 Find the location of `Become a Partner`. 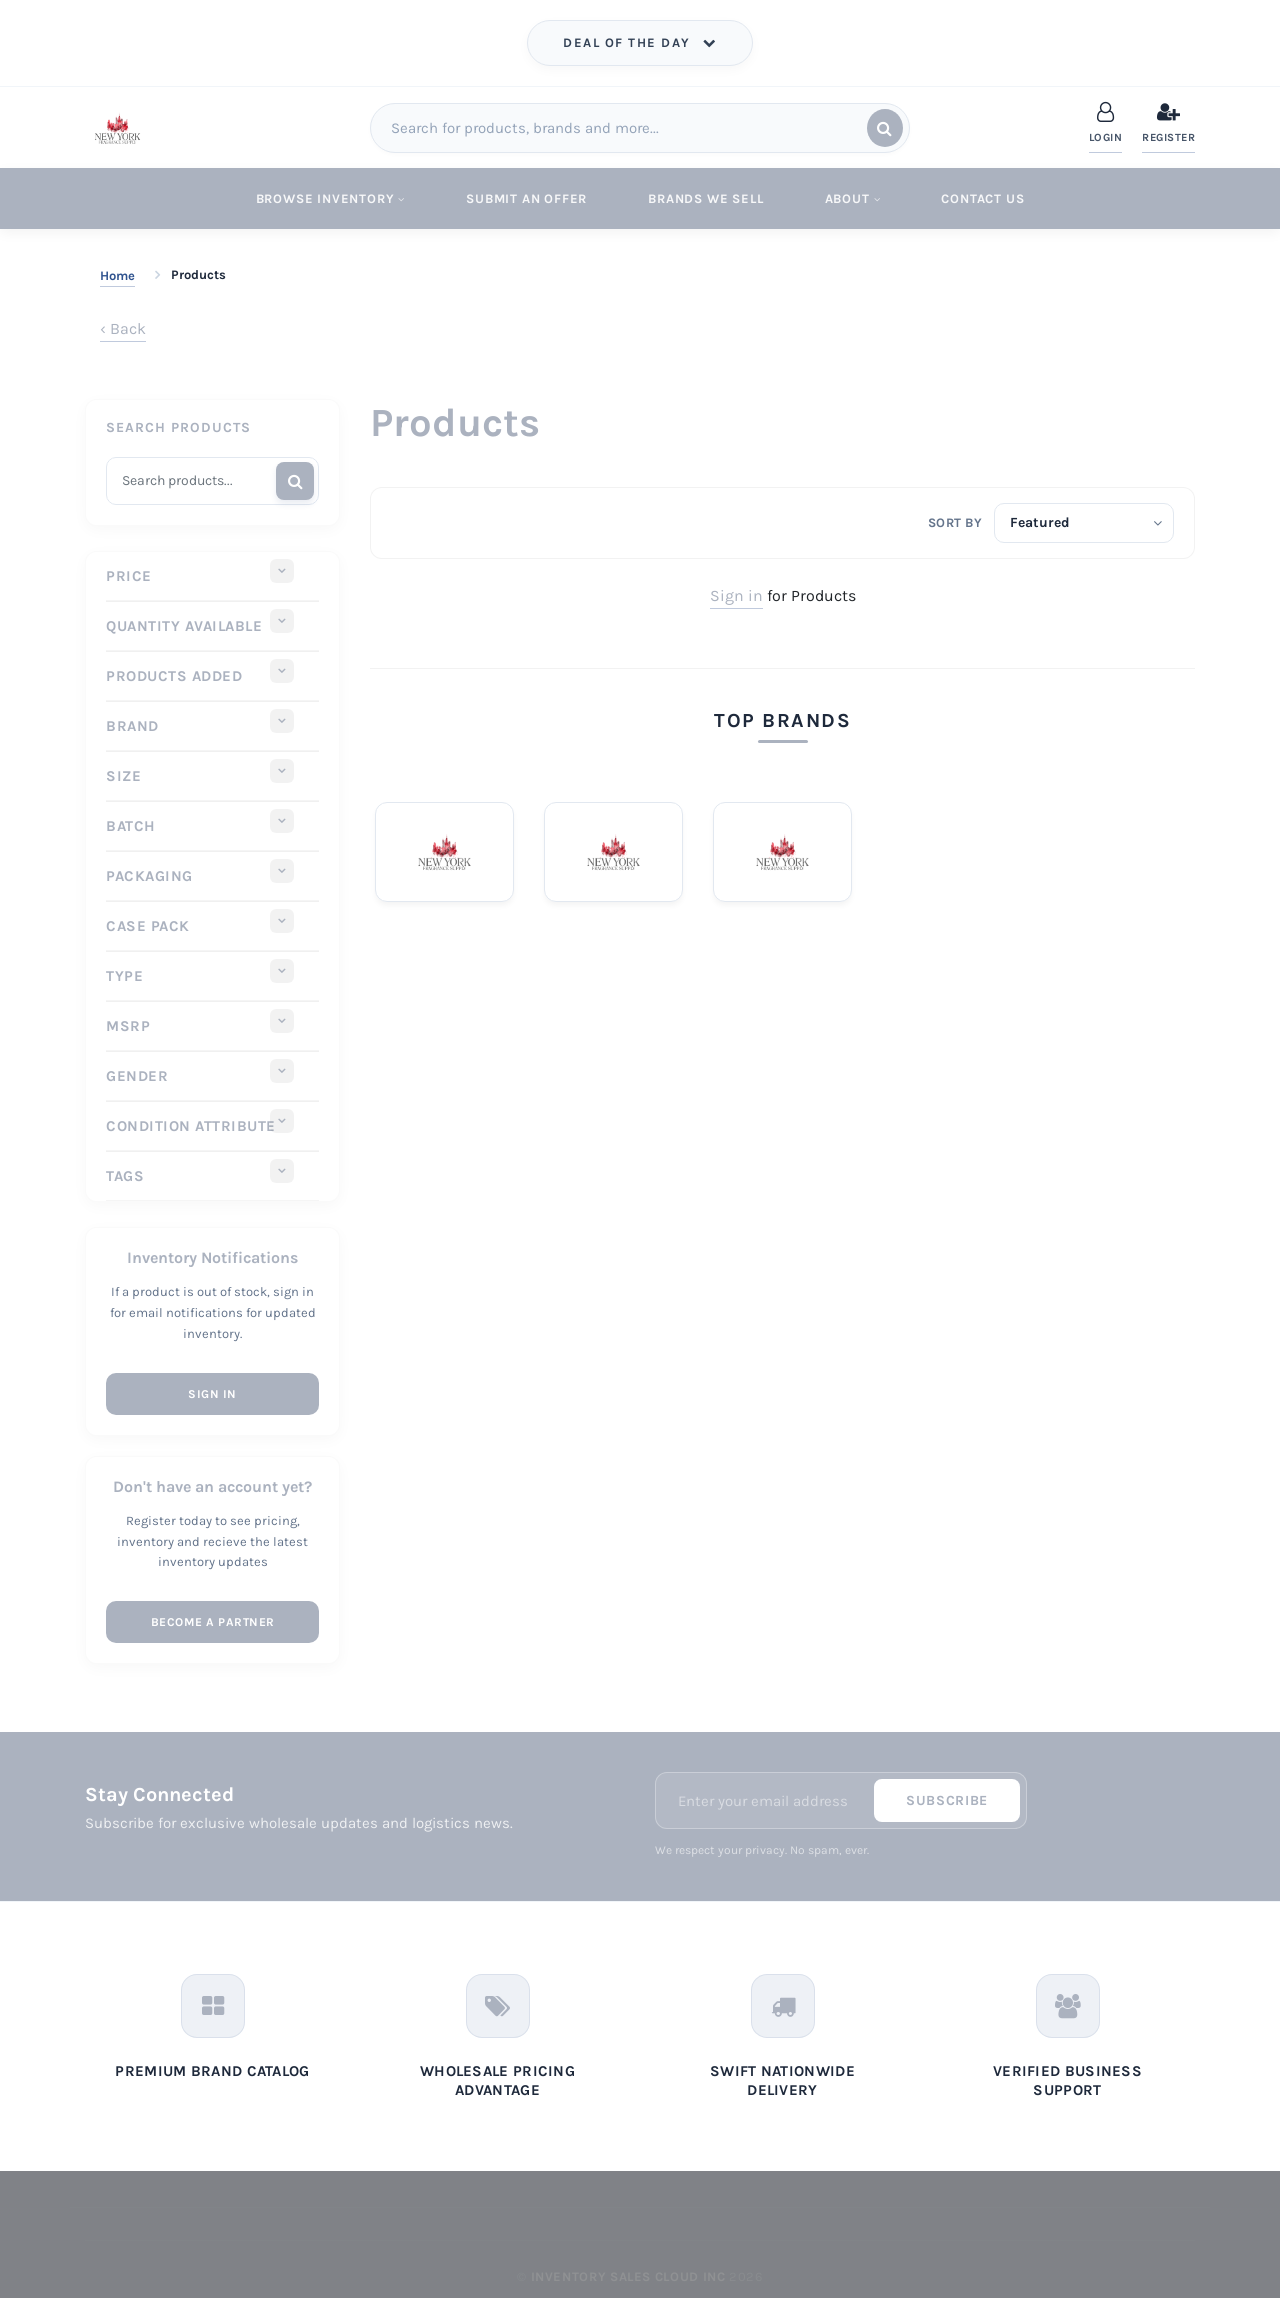

Become a Partner is located at coordinates (213, 1622).